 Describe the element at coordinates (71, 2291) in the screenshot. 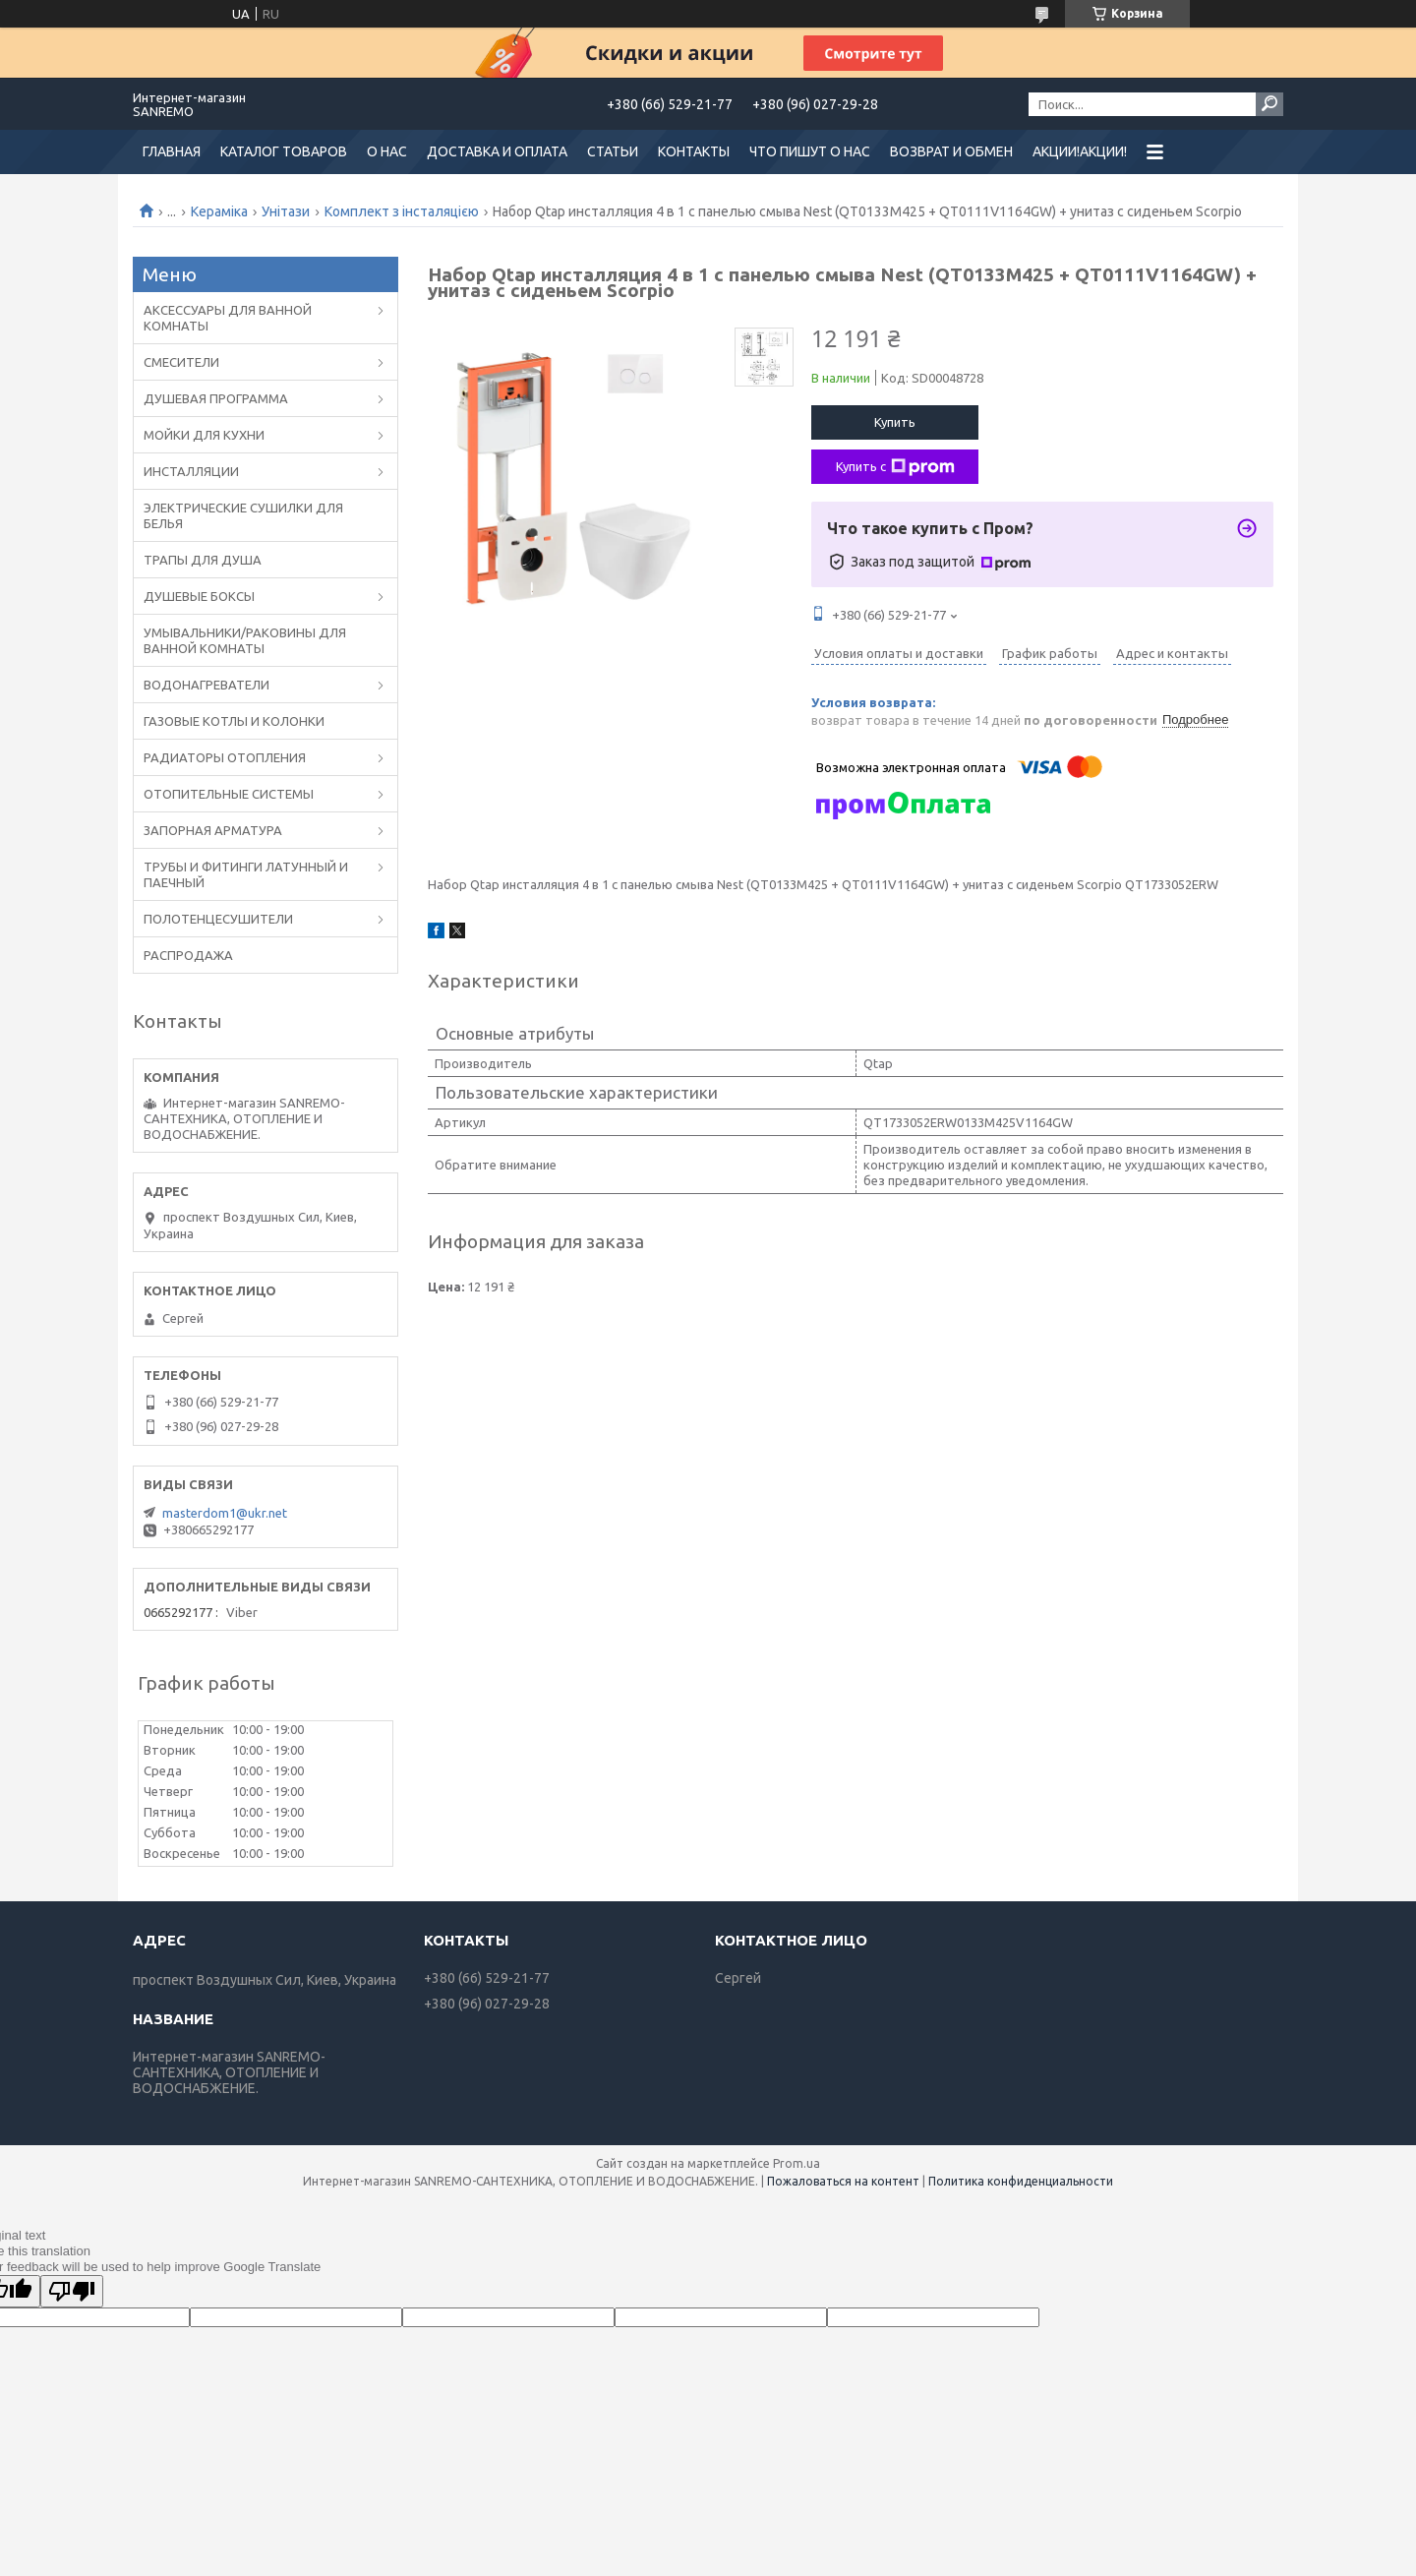

I see `[Poor translation]` at that location.